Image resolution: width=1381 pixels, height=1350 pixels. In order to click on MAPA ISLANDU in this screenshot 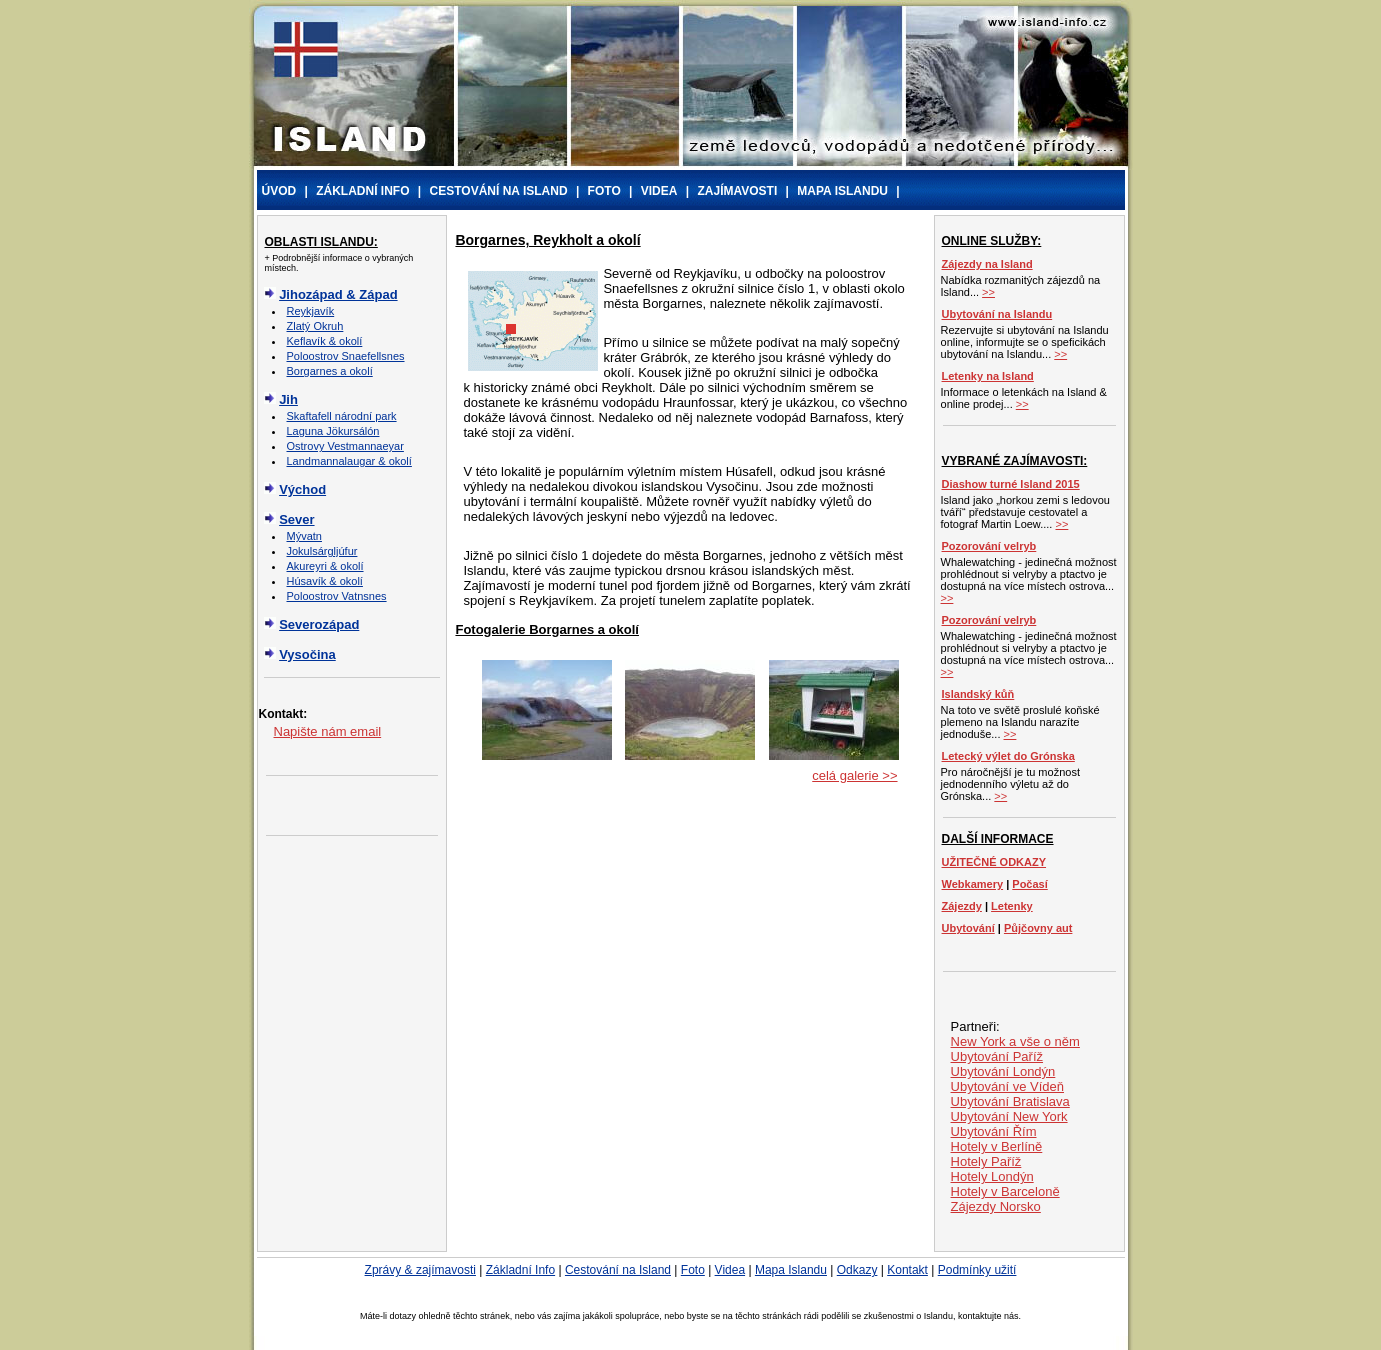, I will do `click(842, 191)`.